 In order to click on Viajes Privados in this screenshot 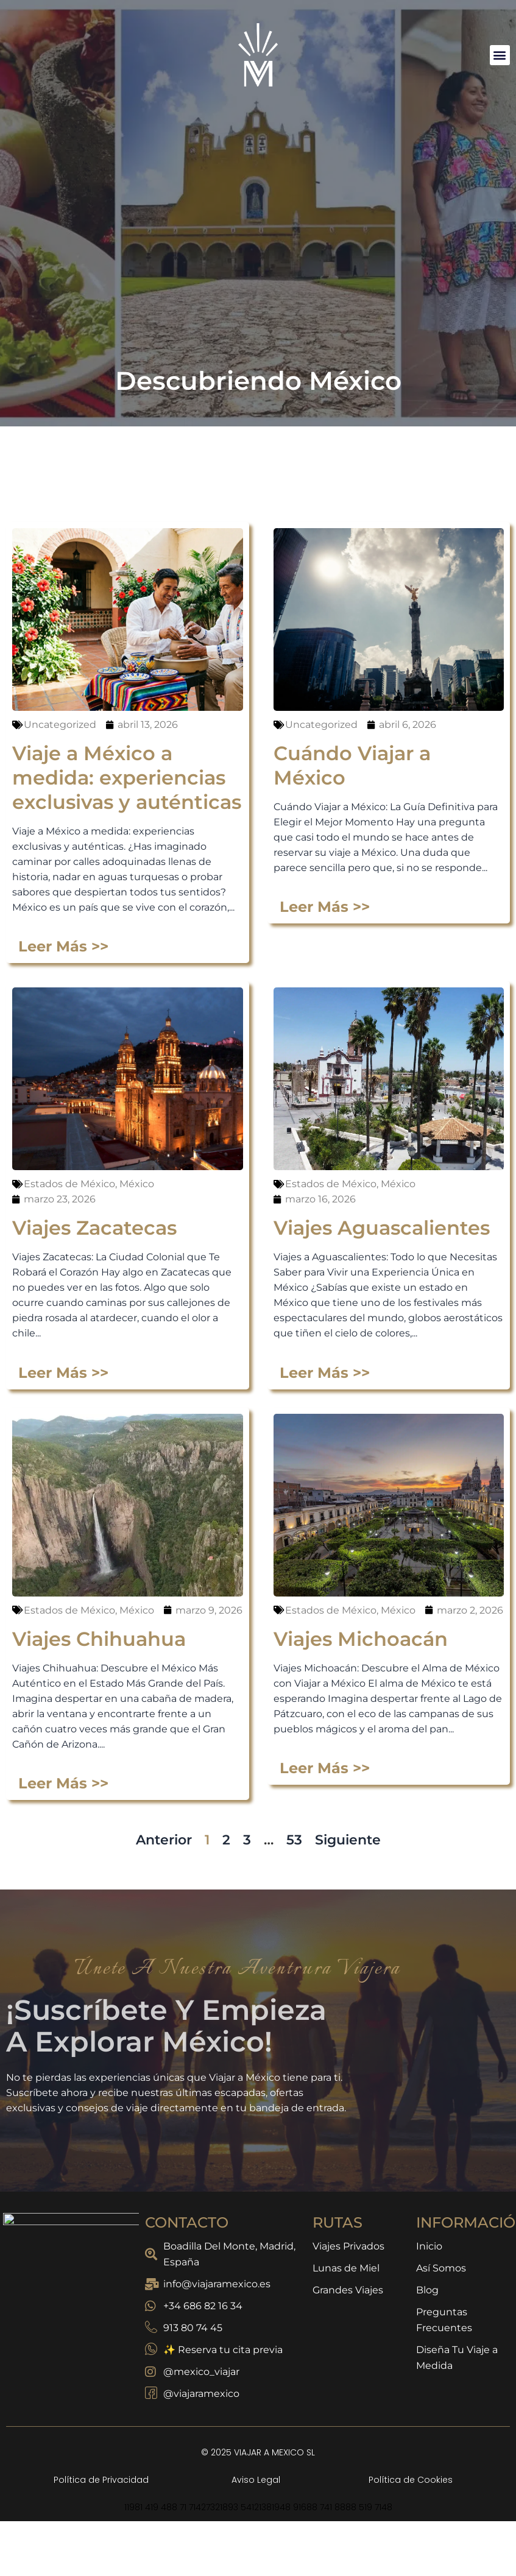, I will do `click(348, 2246)`.